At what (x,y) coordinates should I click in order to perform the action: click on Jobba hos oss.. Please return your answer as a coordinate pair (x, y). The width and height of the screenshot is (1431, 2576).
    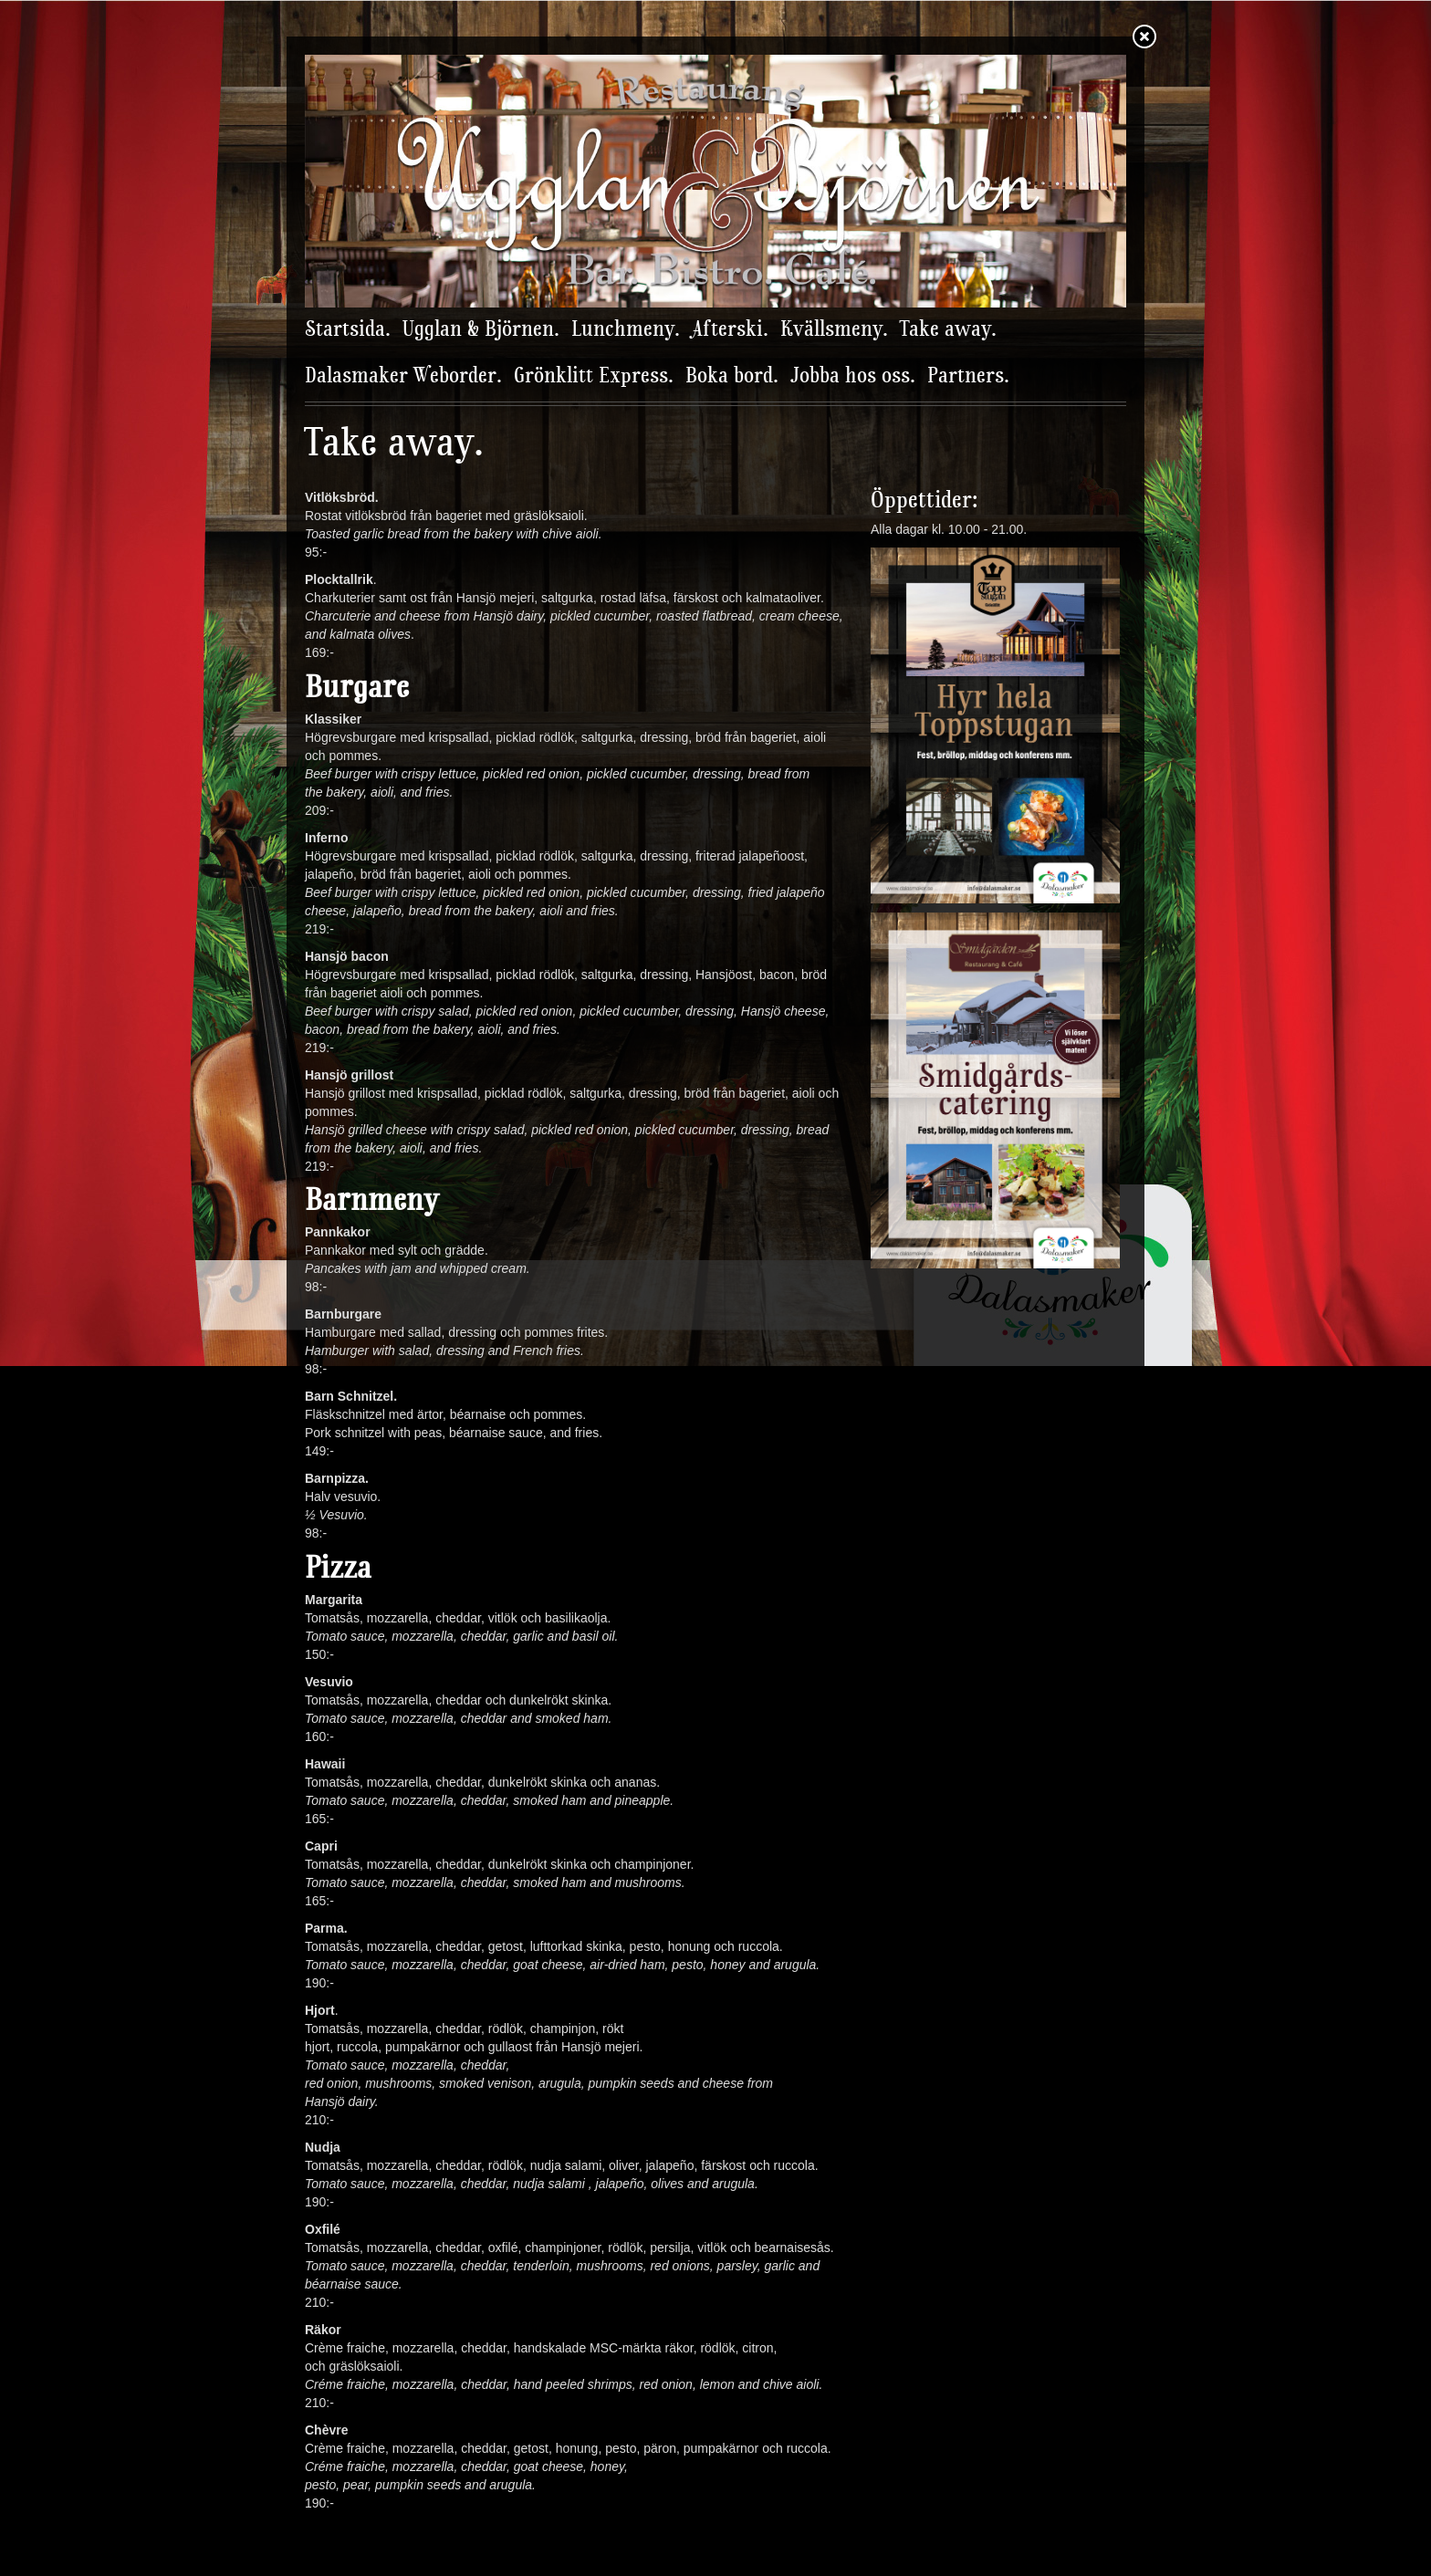
    Looking at the image, I should click on (852, 377).